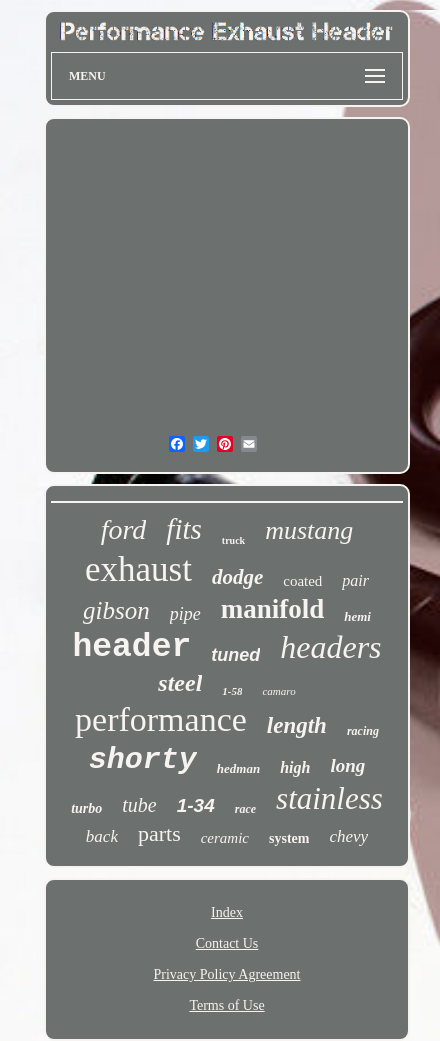  What do you see at coordinates (355, 580) in the screenshot?
I see `pair` at bounding box center [355, 580].